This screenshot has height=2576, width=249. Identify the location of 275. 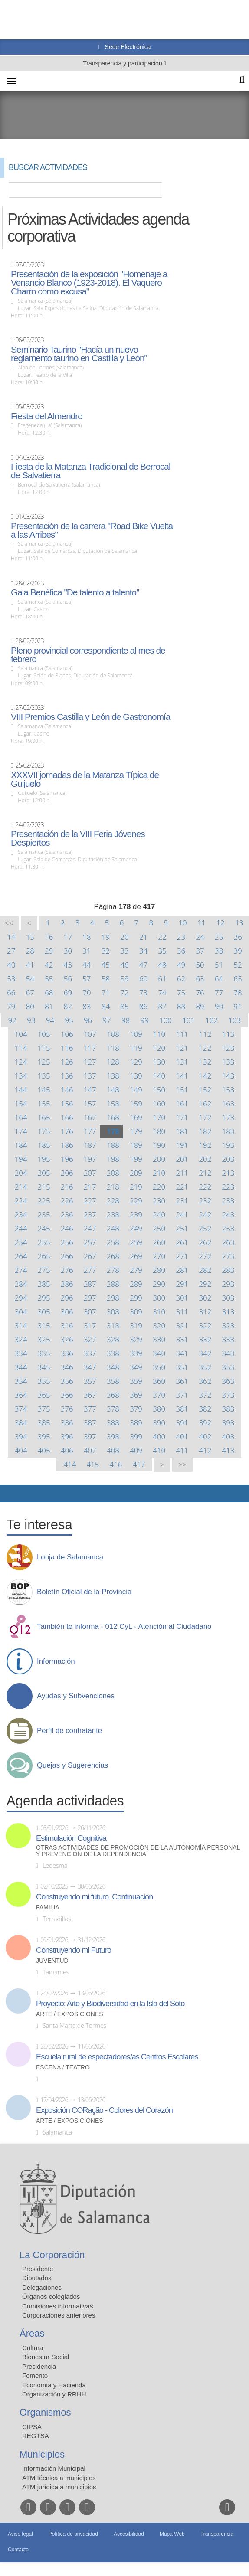
(44, 1270).